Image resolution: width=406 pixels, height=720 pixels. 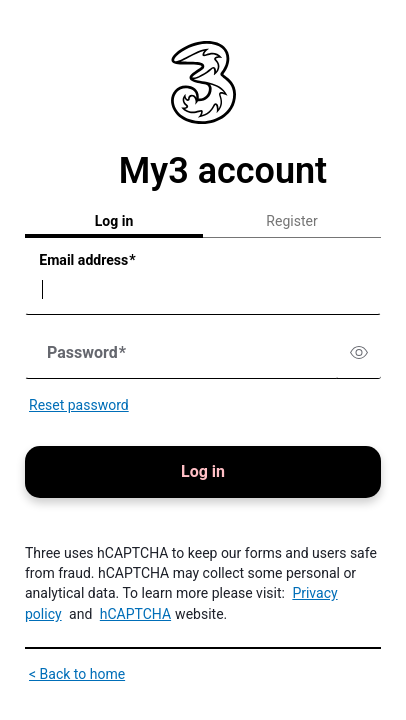 What do you see at coordinates (114, 221) in the screenshot?
I see `Log in` at bounding box center [114, 221].